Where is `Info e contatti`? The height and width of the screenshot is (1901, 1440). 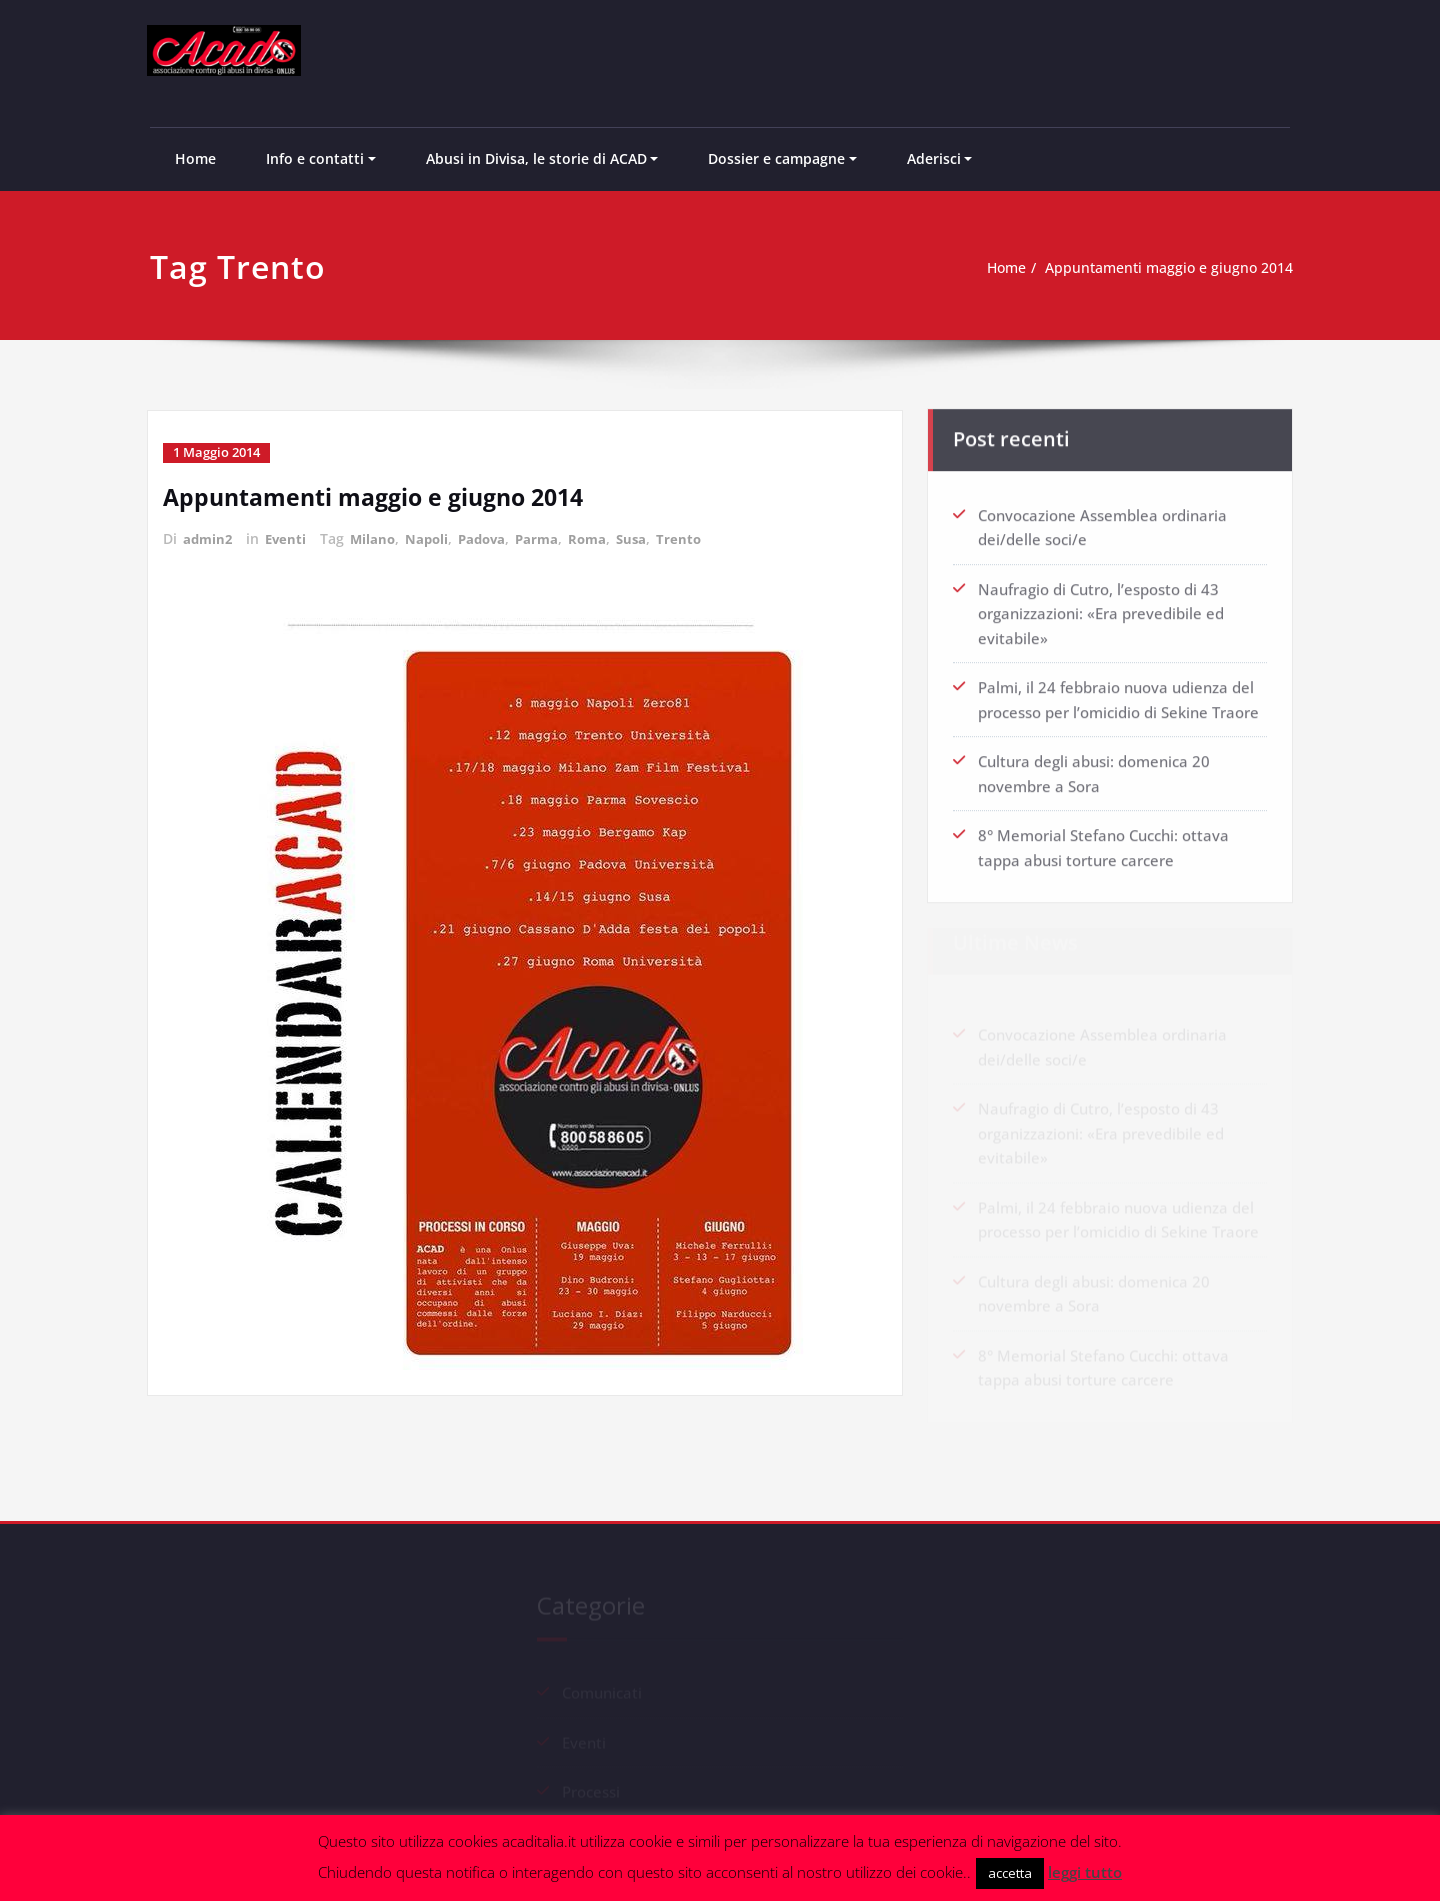 Info e contatti is located at coordinates (315, 158).